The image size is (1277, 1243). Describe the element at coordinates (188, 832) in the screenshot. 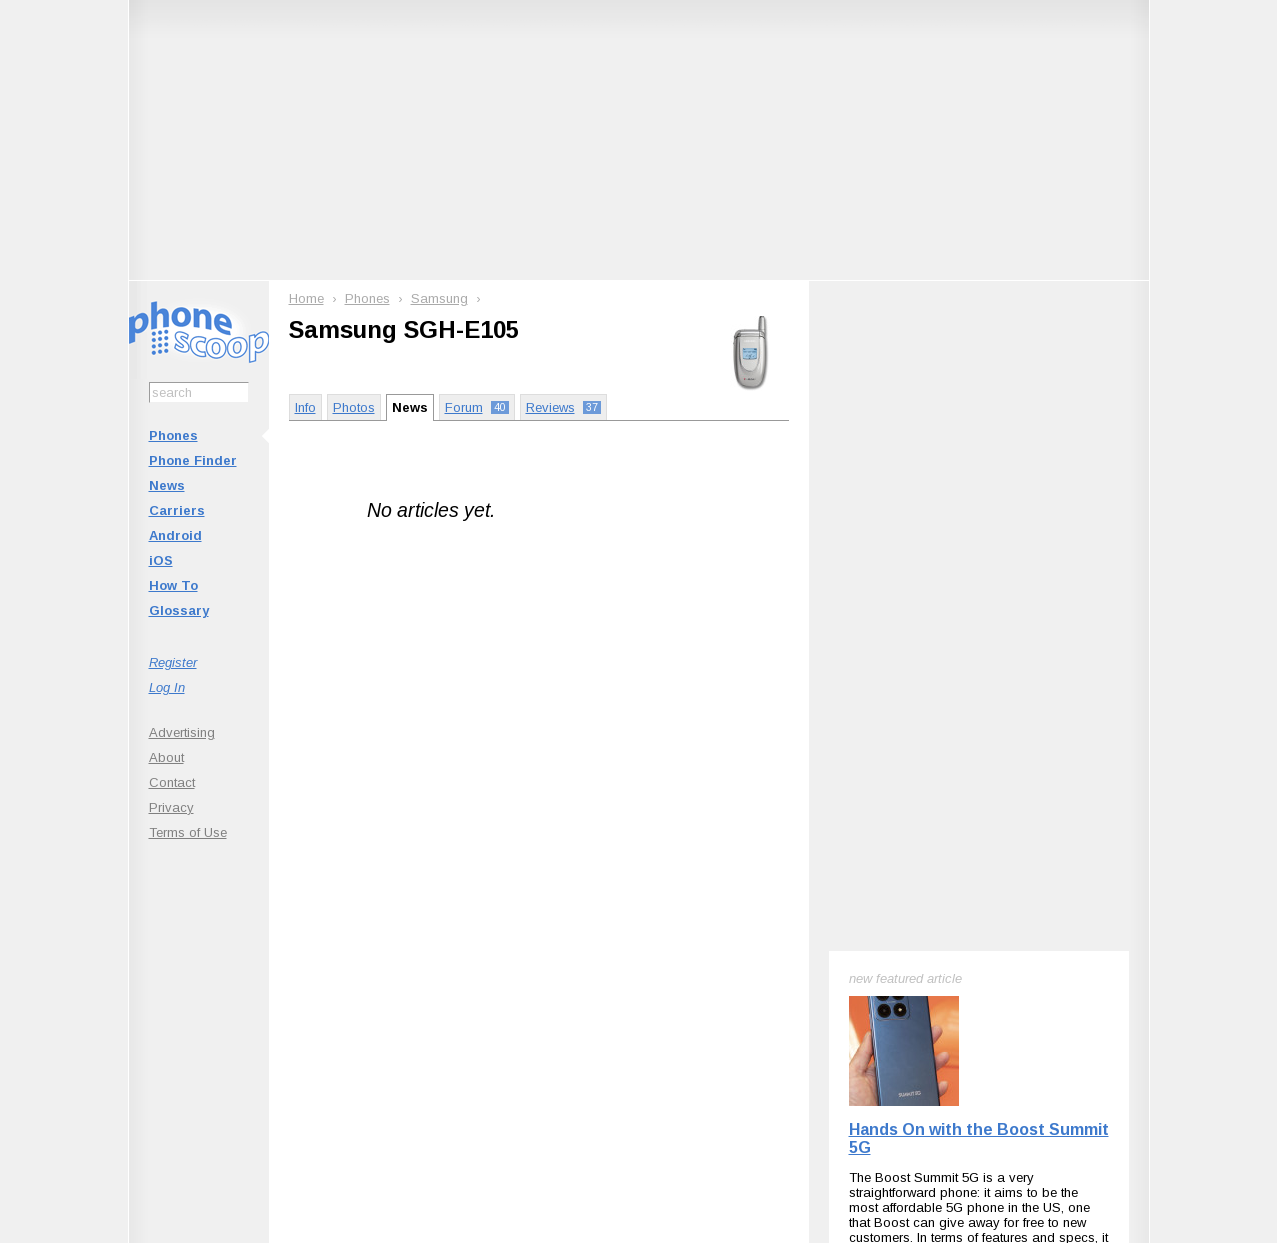

I see `Terms of Use` at that location.